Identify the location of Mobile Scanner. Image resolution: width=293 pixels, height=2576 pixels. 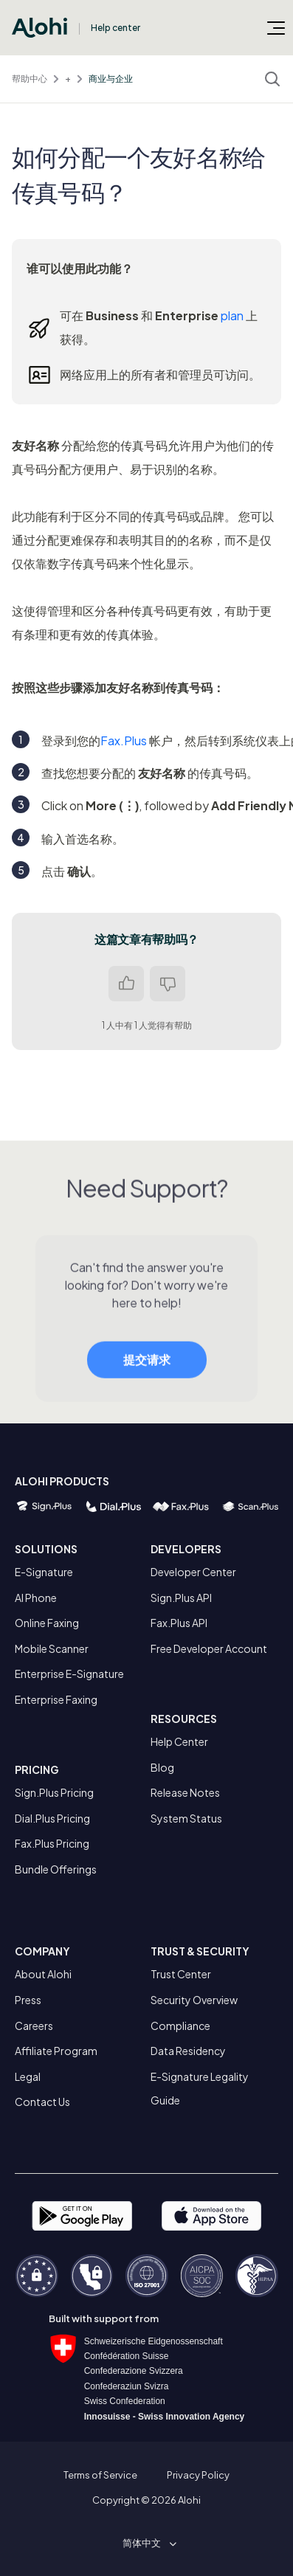
(52, 1648).